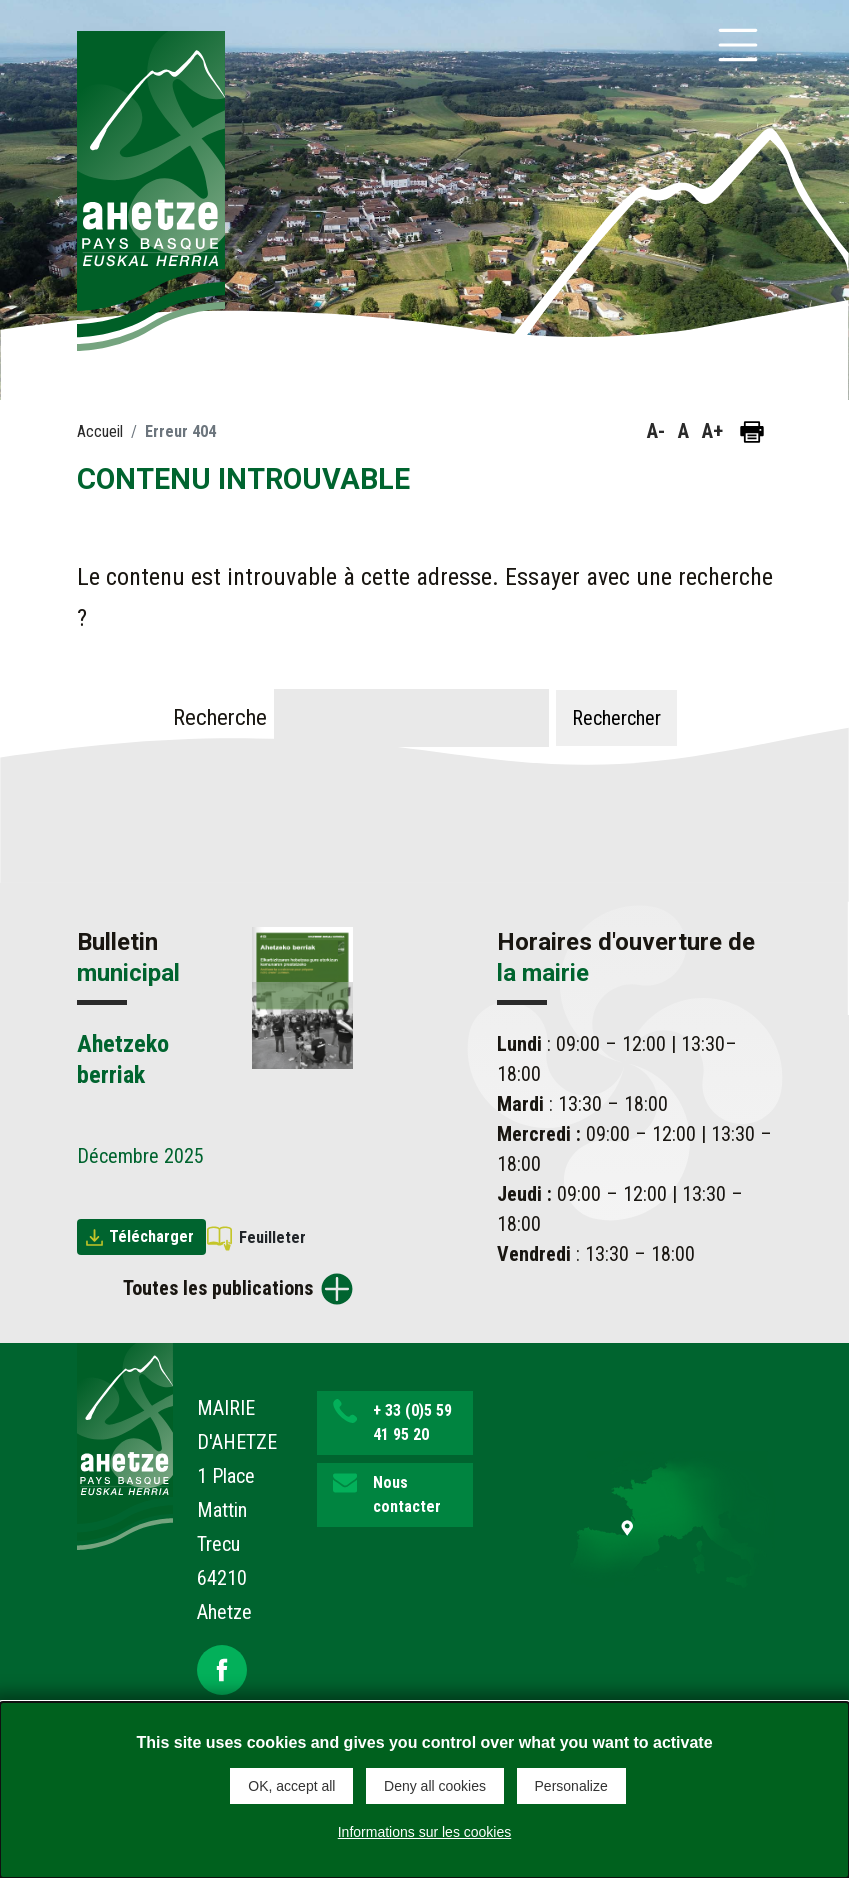  What do you see at coordinates (412, 1422) in the screenshot?
I see `+ 33 (0)5 59 41 95 20 [button]` at bounding box center [412, 1422].